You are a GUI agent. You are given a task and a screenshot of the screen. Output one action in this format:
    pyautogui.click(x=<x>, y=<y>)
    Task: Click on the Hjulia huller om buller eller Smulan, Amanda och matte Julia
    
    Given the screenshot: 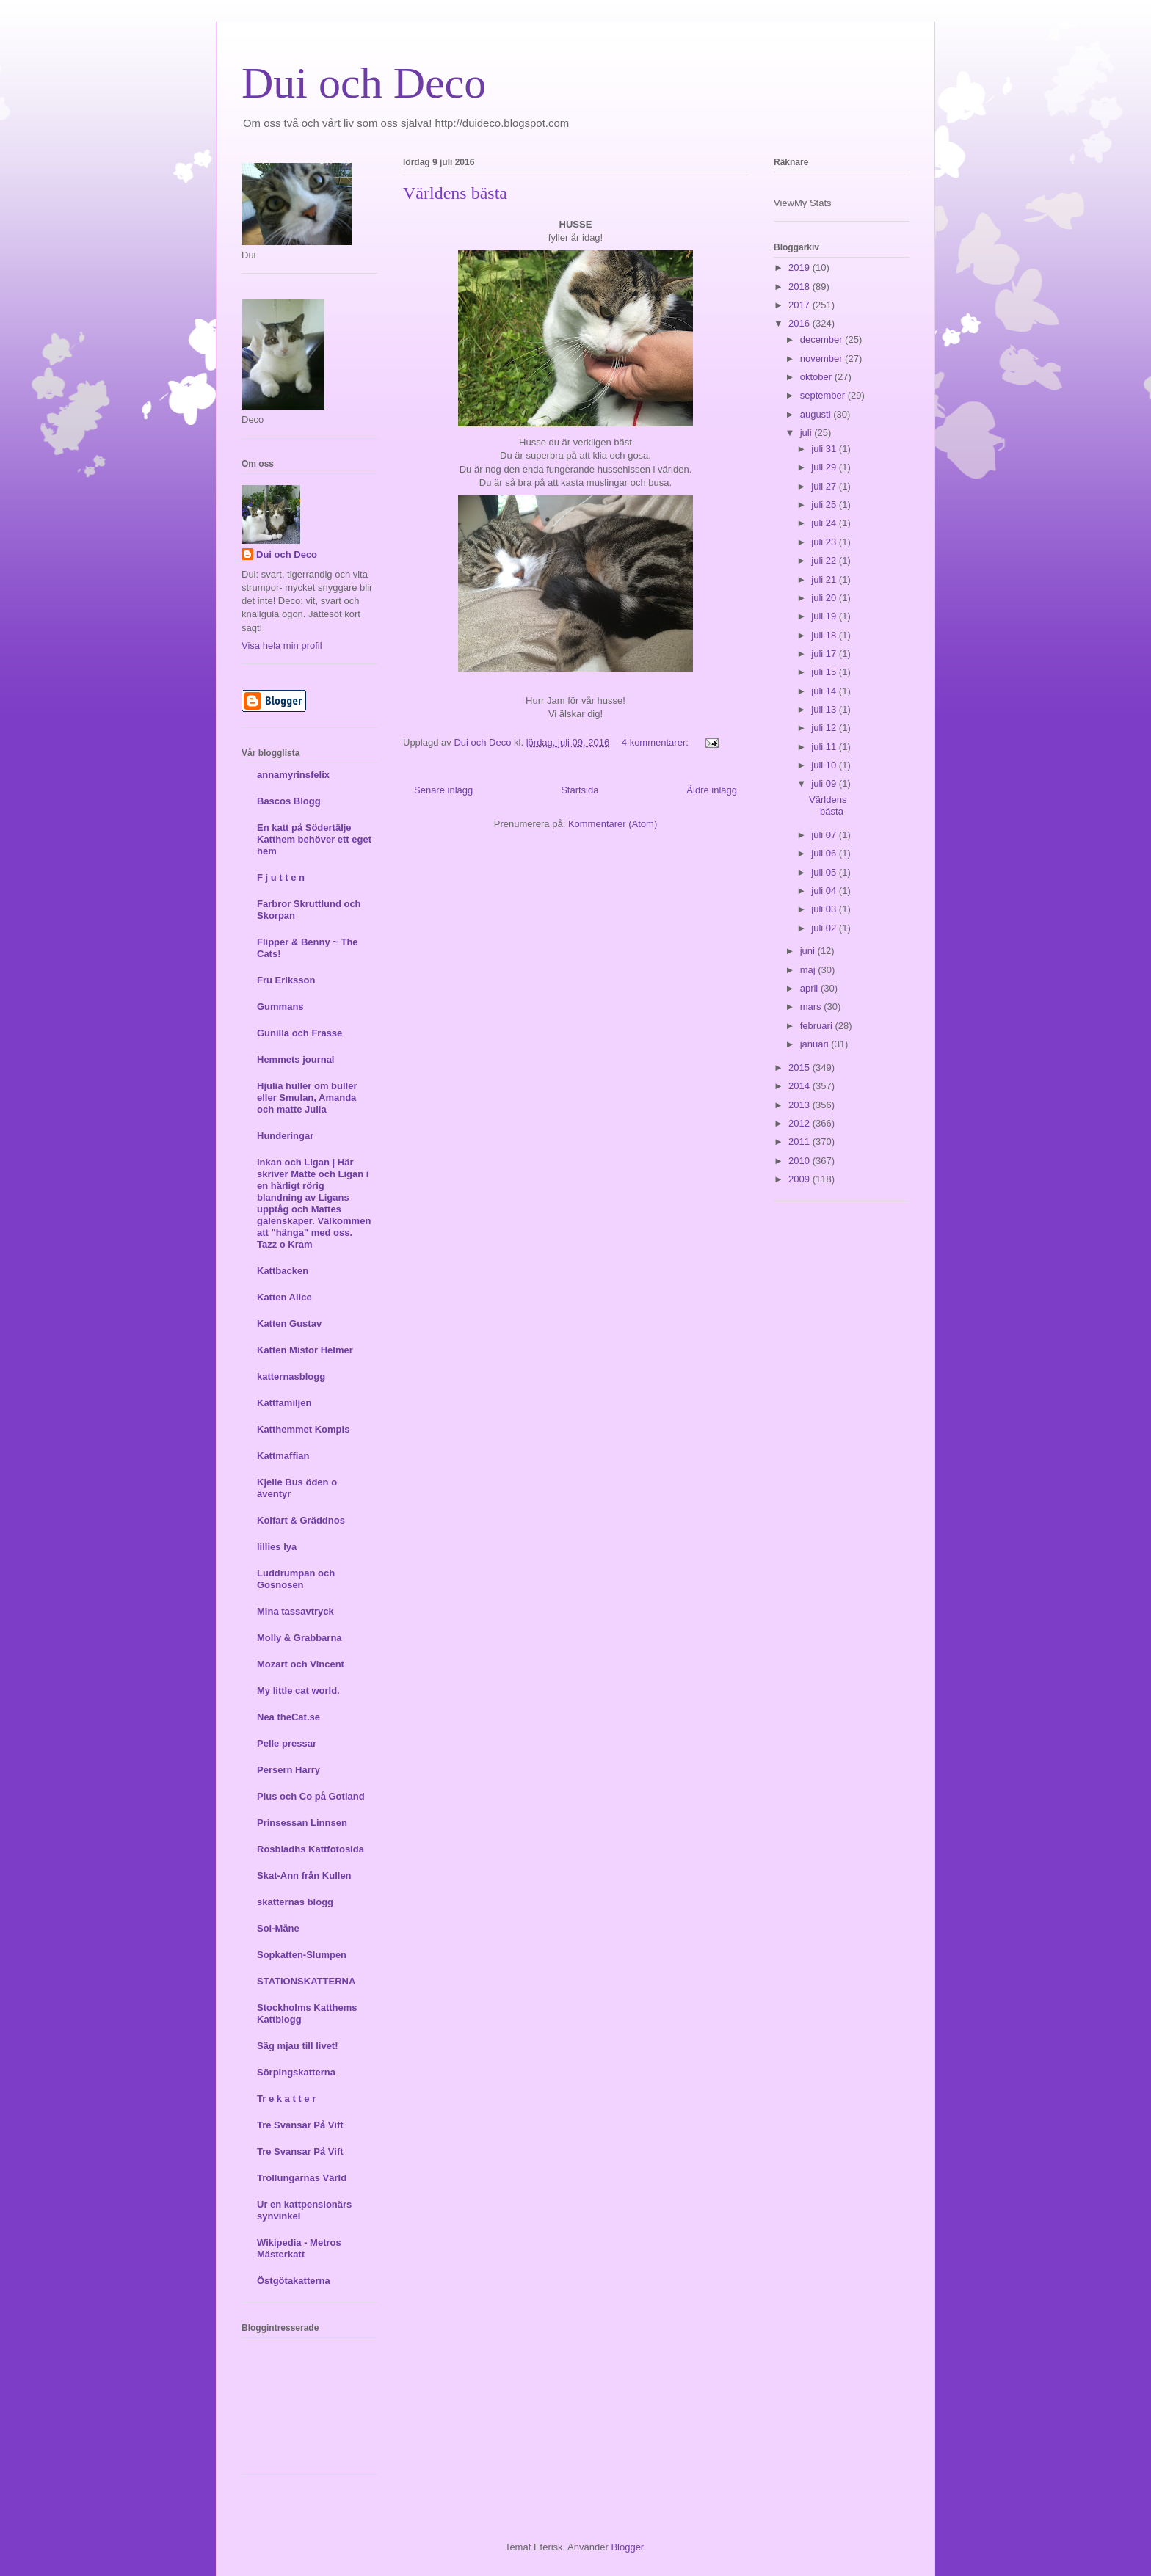 What is the action you would take?
    pyautogui.click(x=307, y=1097)
    